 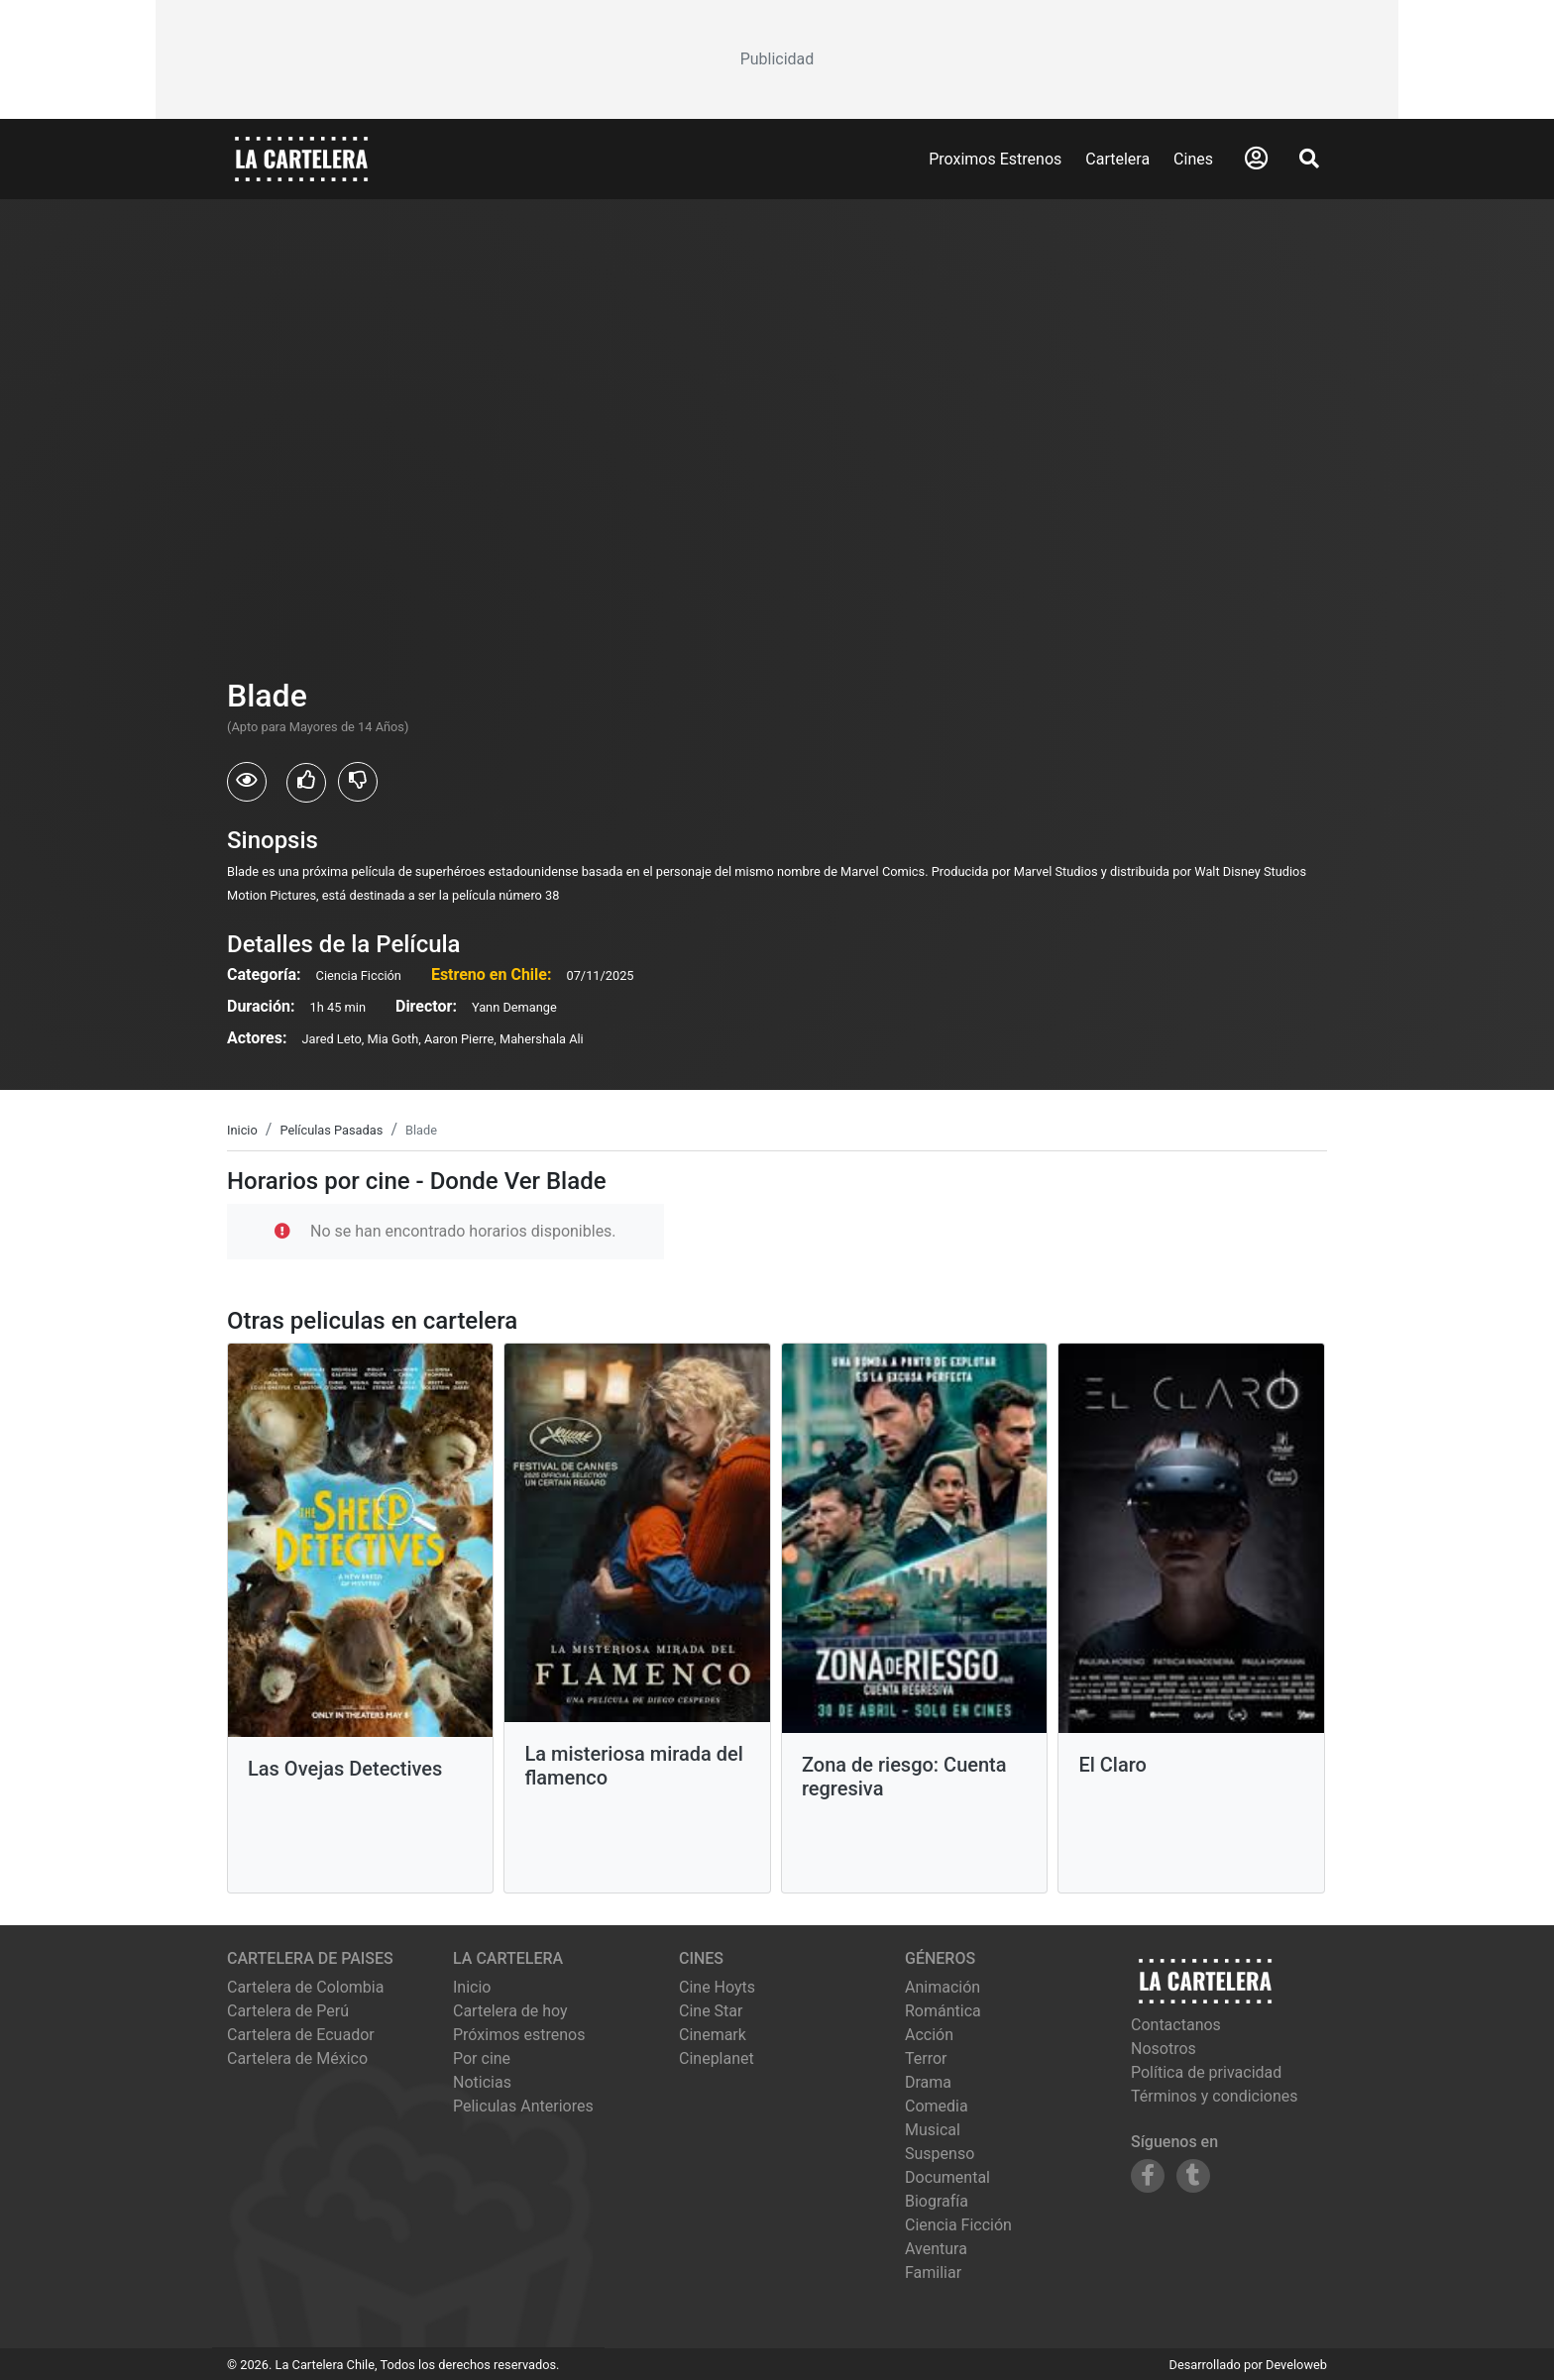 I want to click on Peliculas Anteriores [Ver peliculas anteriores], so click(x=523, y=2106).